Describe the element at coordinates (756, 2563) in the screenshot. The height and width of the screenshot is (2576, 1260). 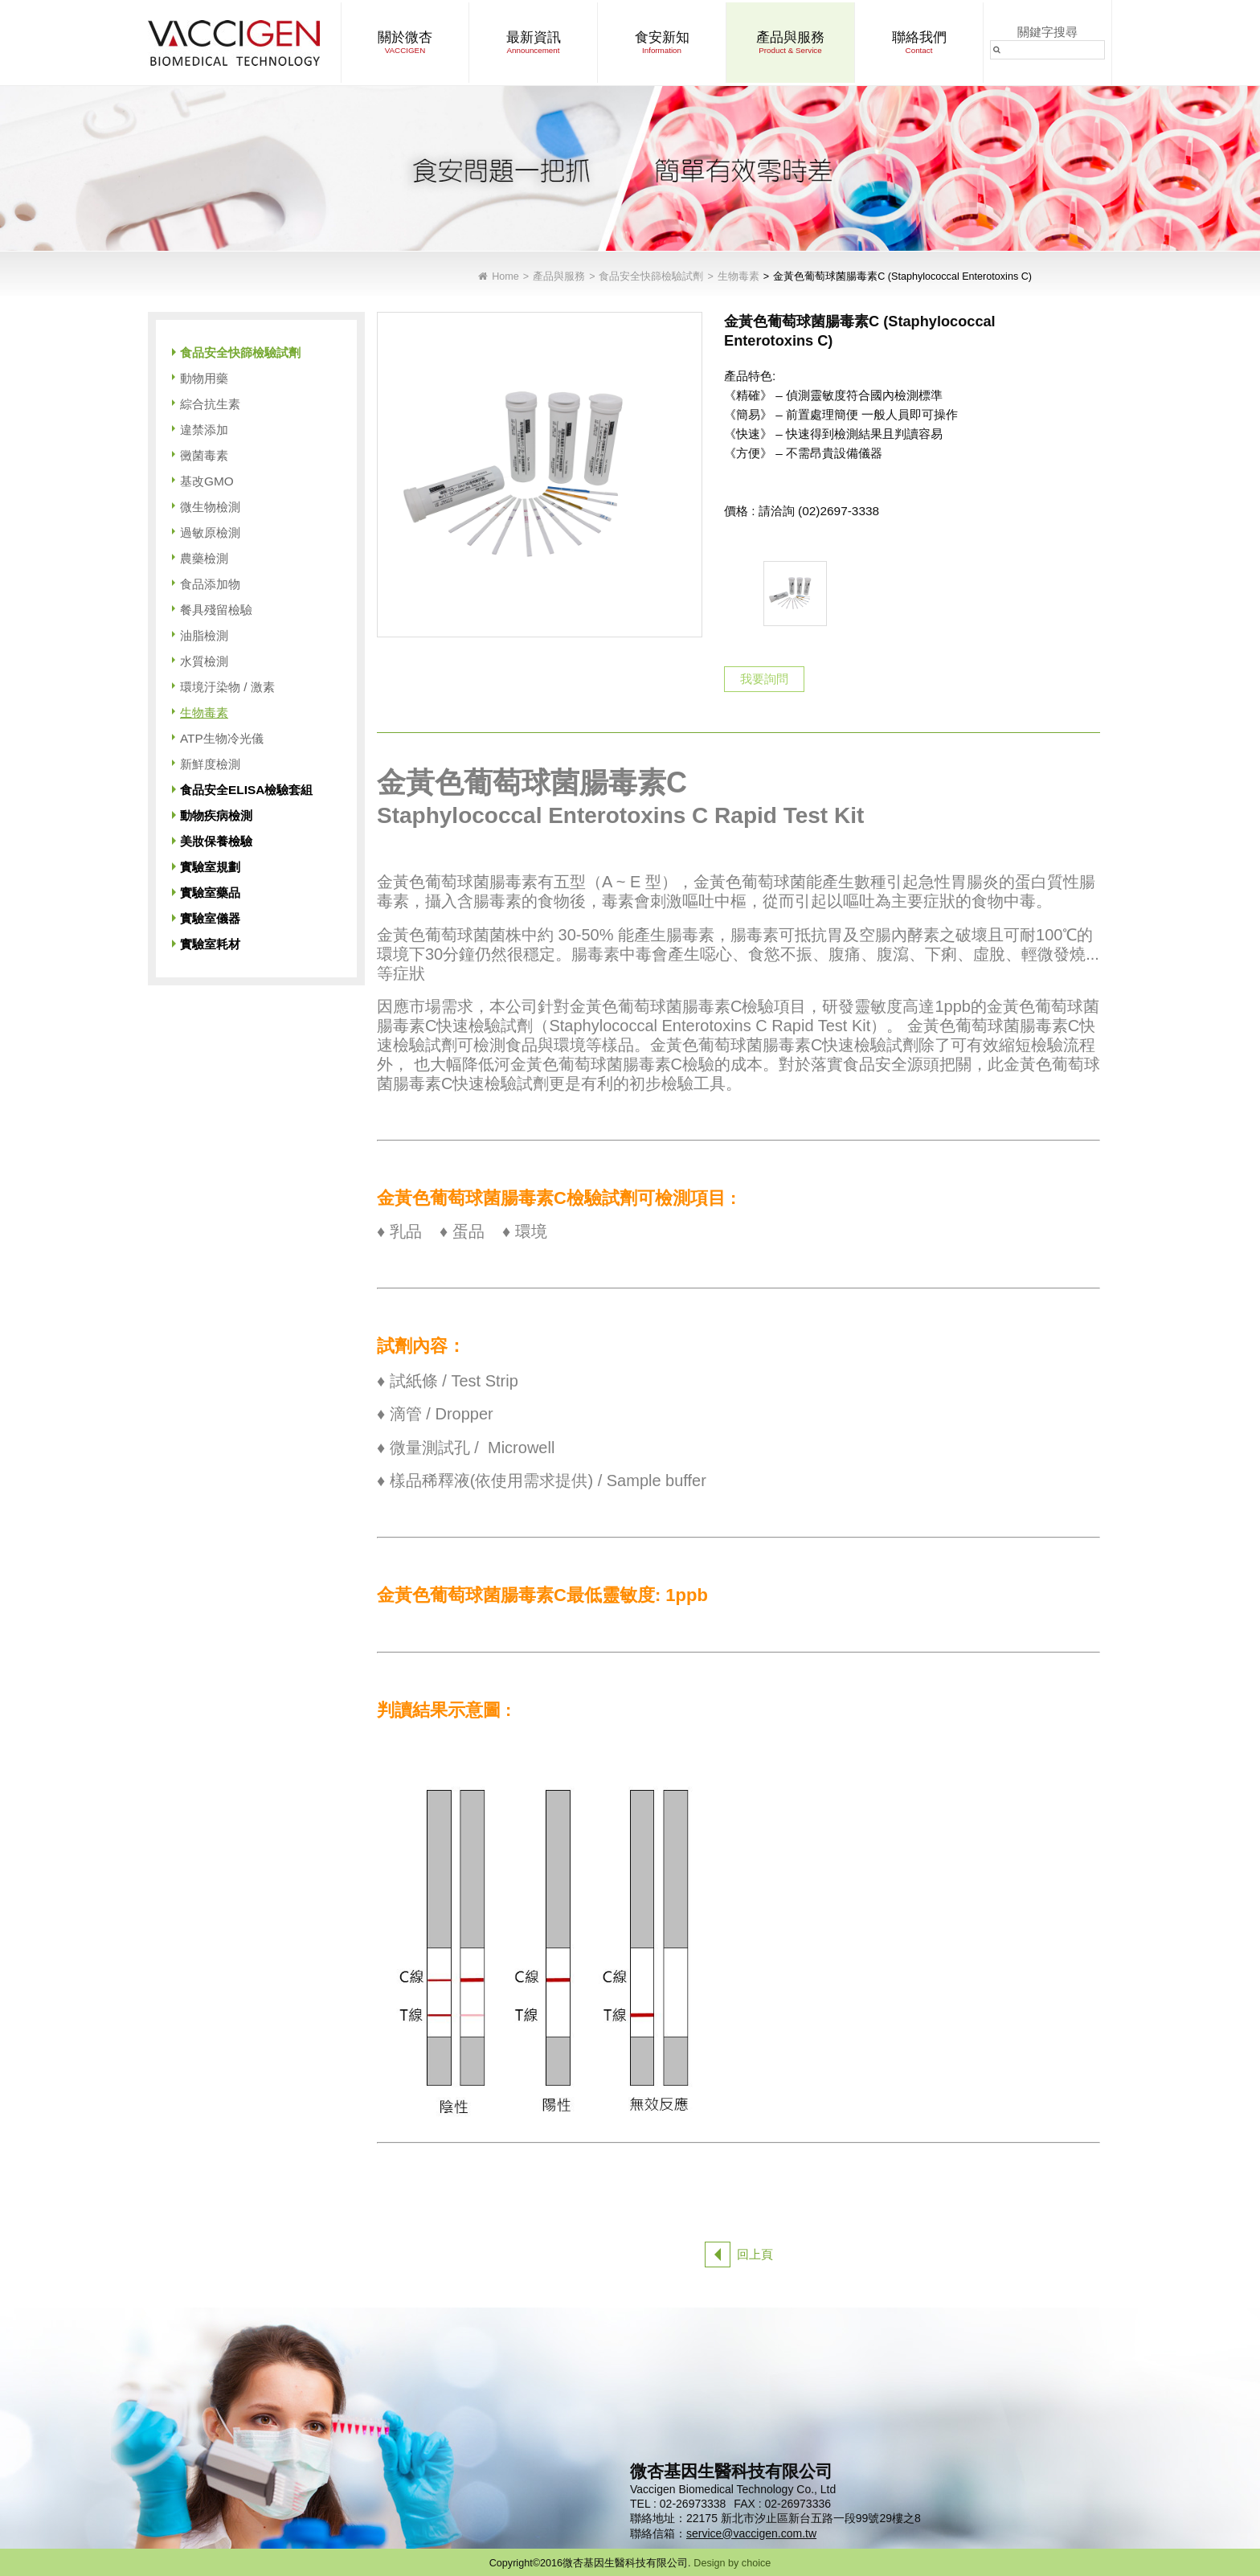
I see `choice` at that location.